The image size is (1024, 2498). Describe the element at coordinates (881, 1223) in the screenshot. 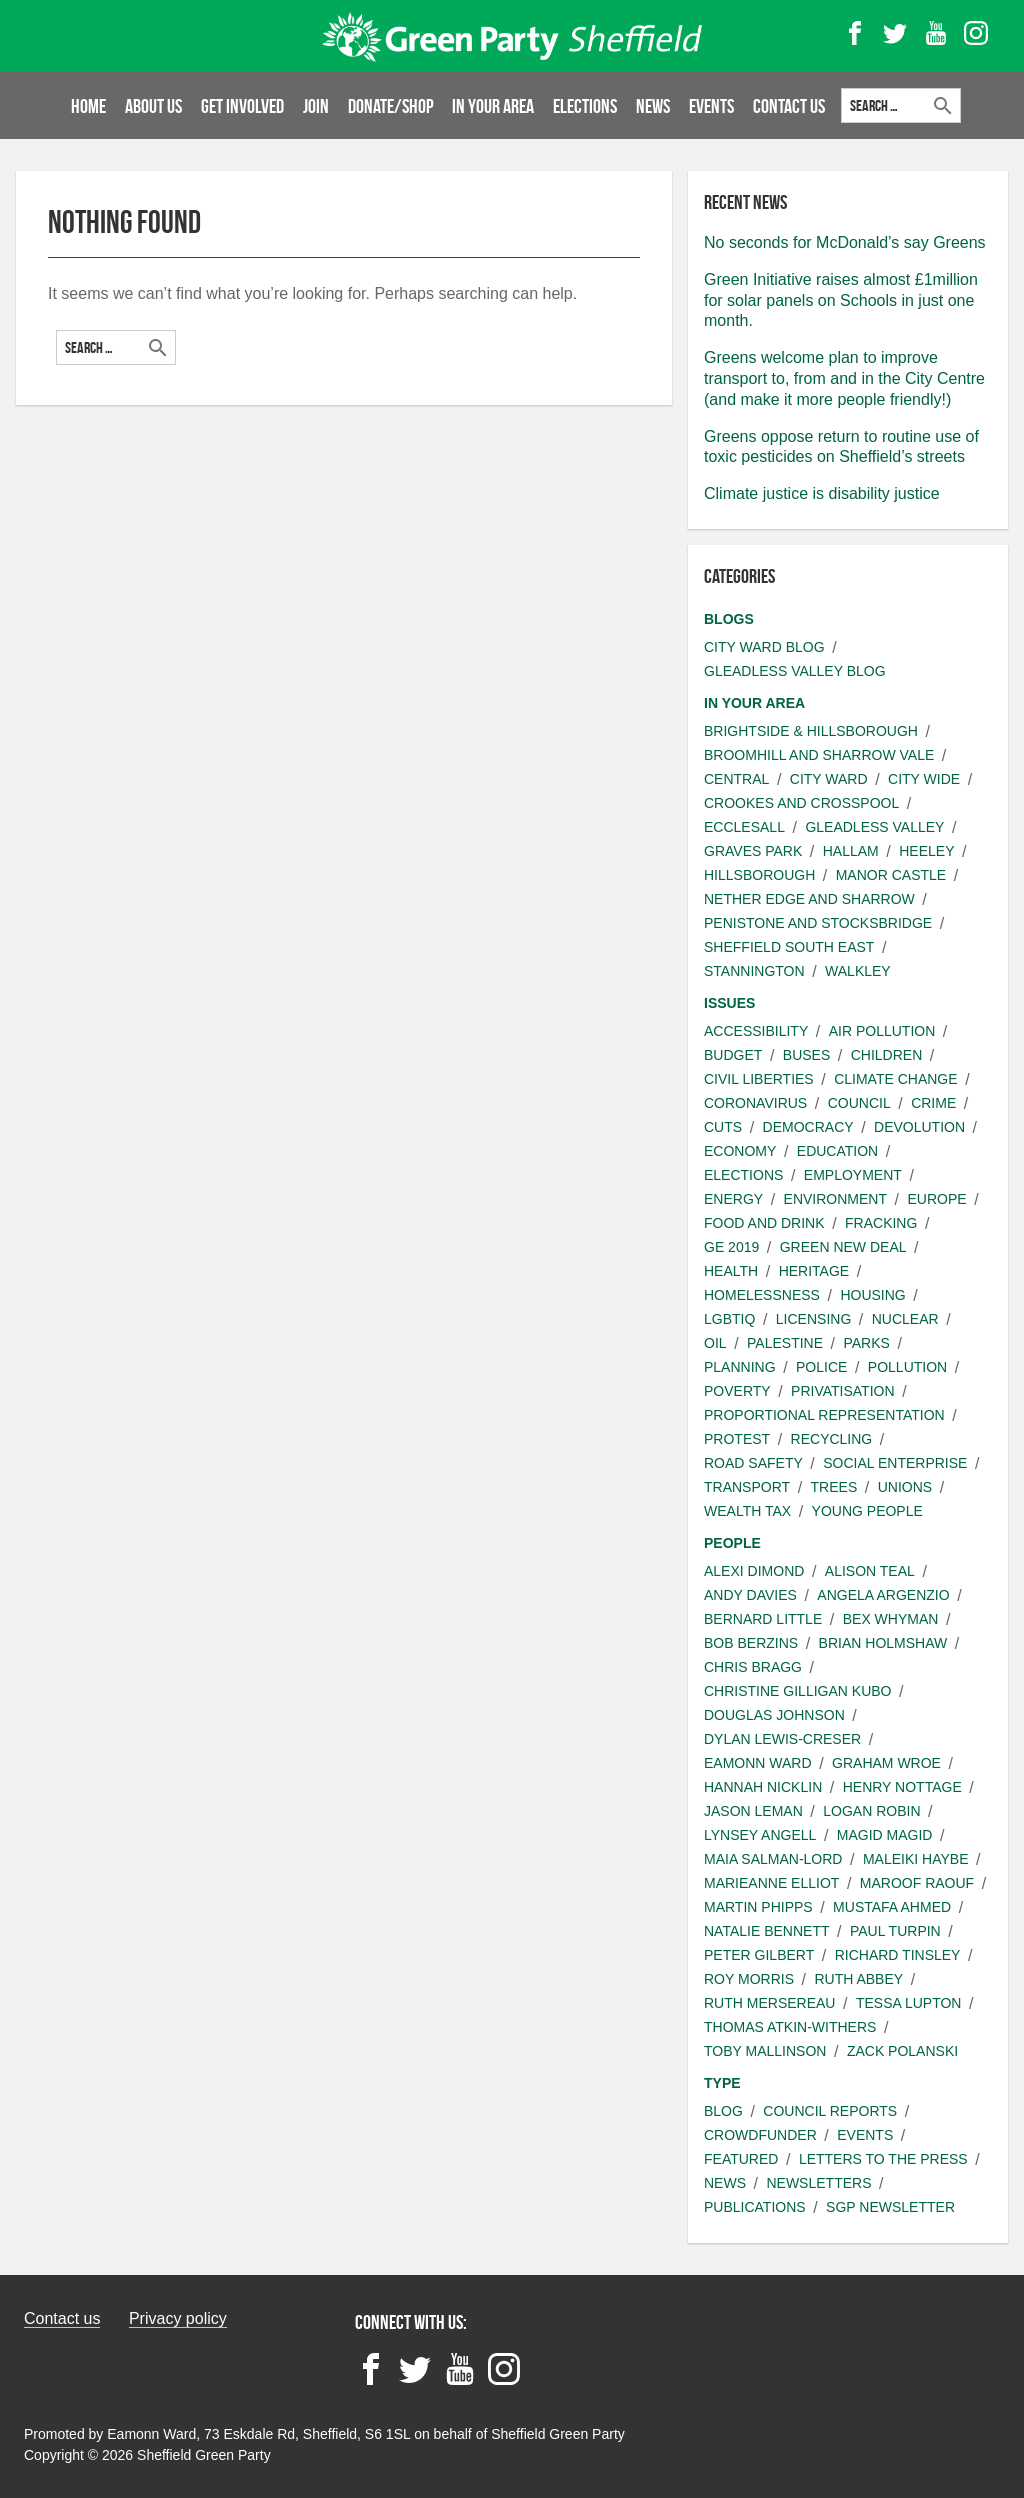

I see `Fracking` at that location.